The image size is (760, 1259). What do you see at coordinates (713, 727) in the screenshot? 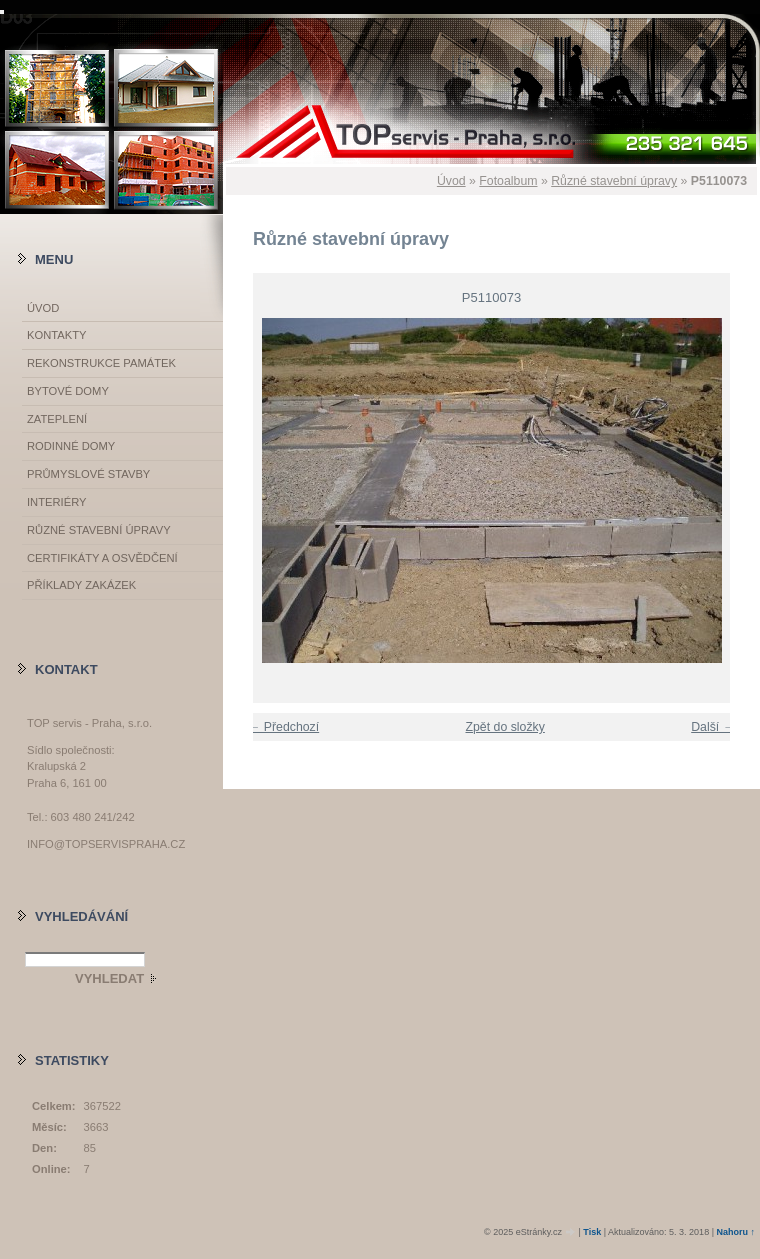
I see `Další →` at bounding box center [713, 727].